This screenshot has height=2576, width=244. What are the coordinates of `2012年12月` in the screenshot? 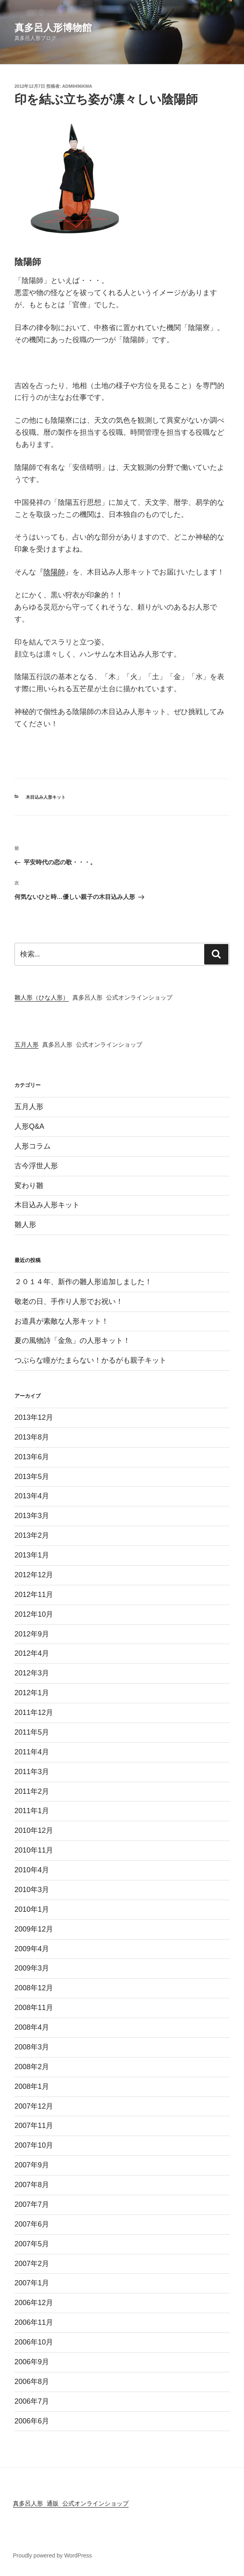 It's located at (33, 1575).